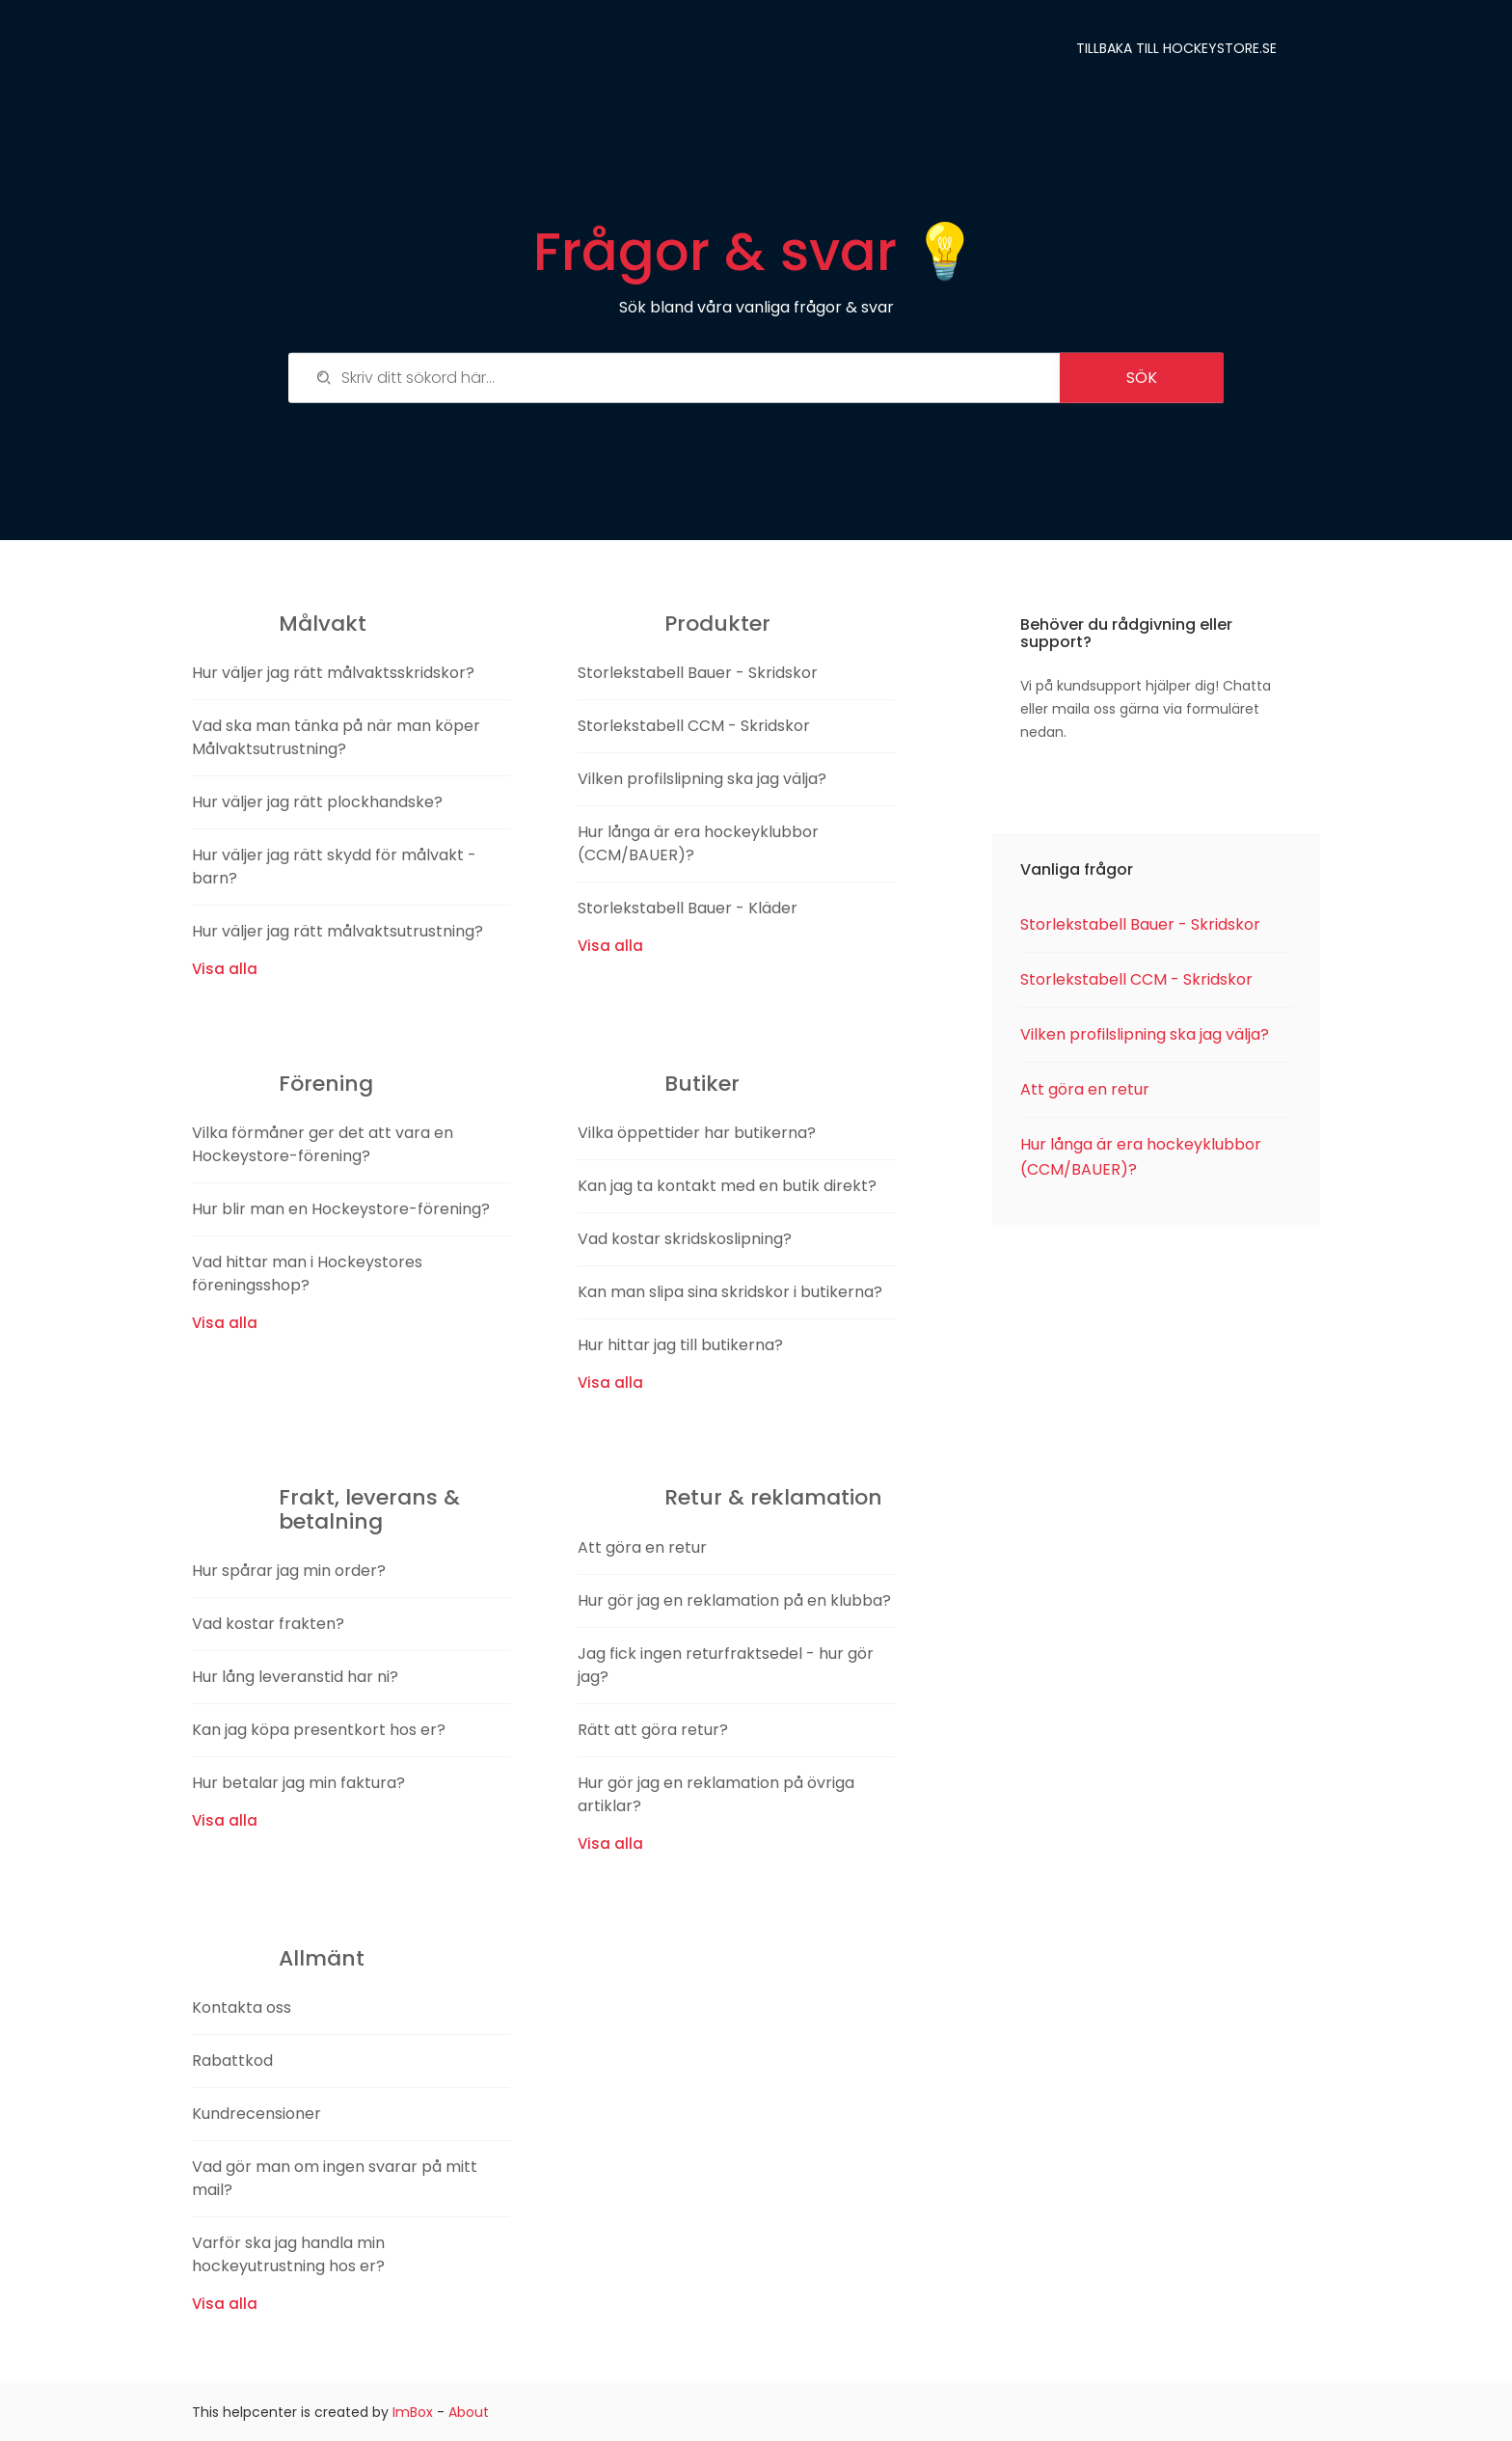 The image size is (1512, 2441). Describe the element at coordinates (321, 1958) in the screenshot. I see `Allmänt` at that location.